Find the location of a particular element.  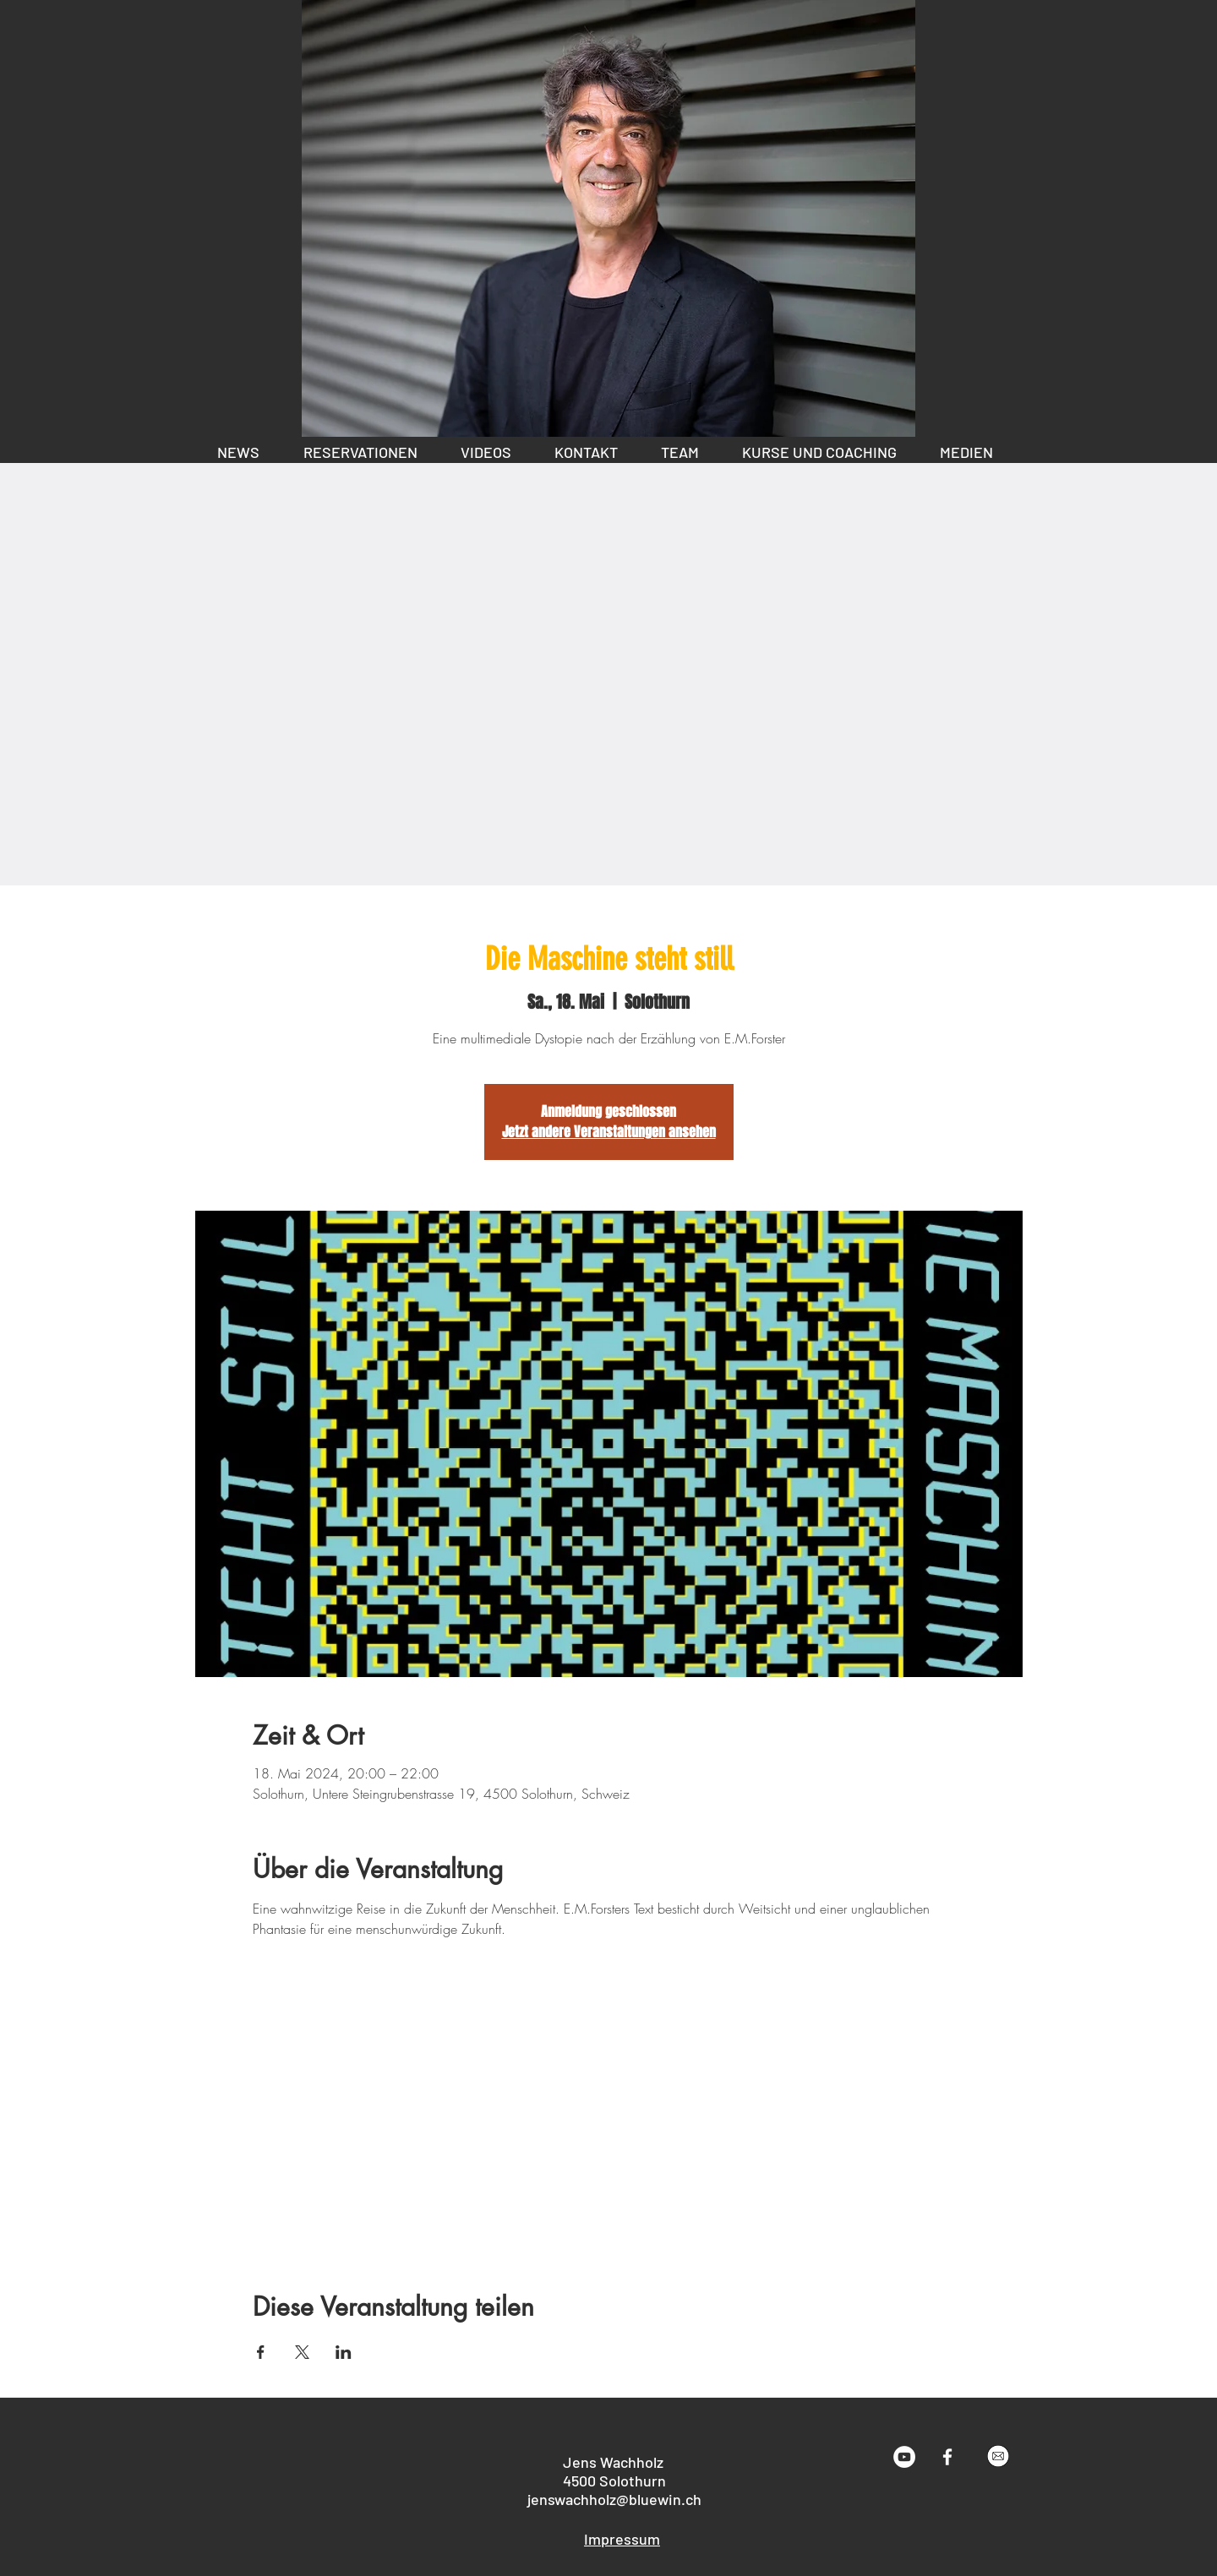

[Veranstaltung teilen auf LinkedIn] is located at coordinates (344, 2352).